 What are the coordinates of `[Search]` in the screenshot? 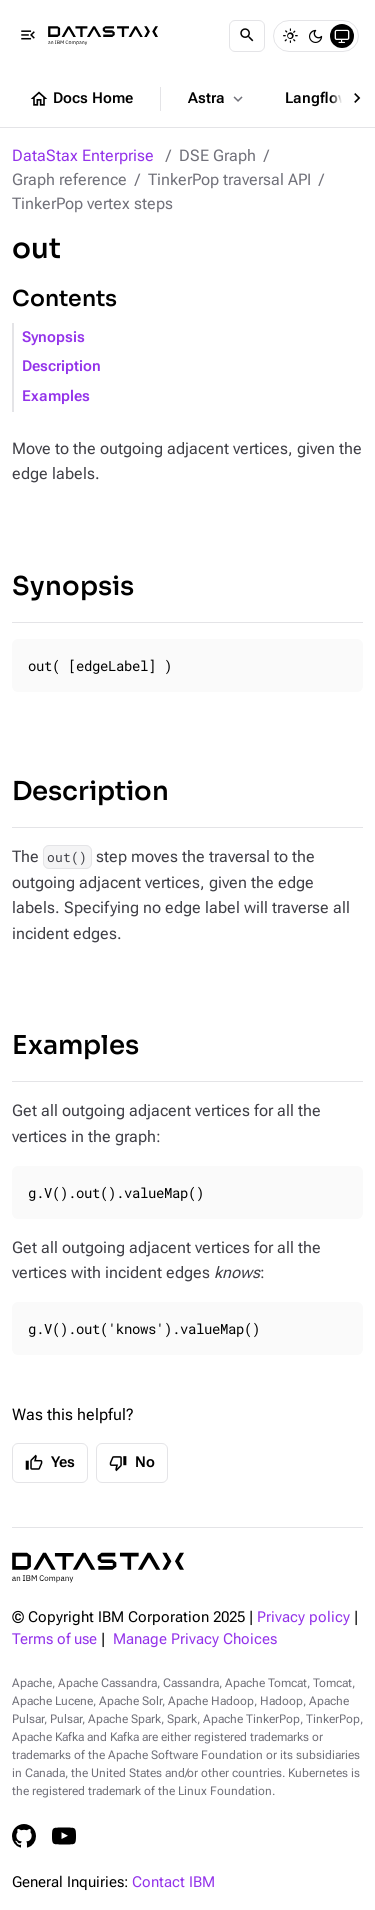 It's located at (247, 36).